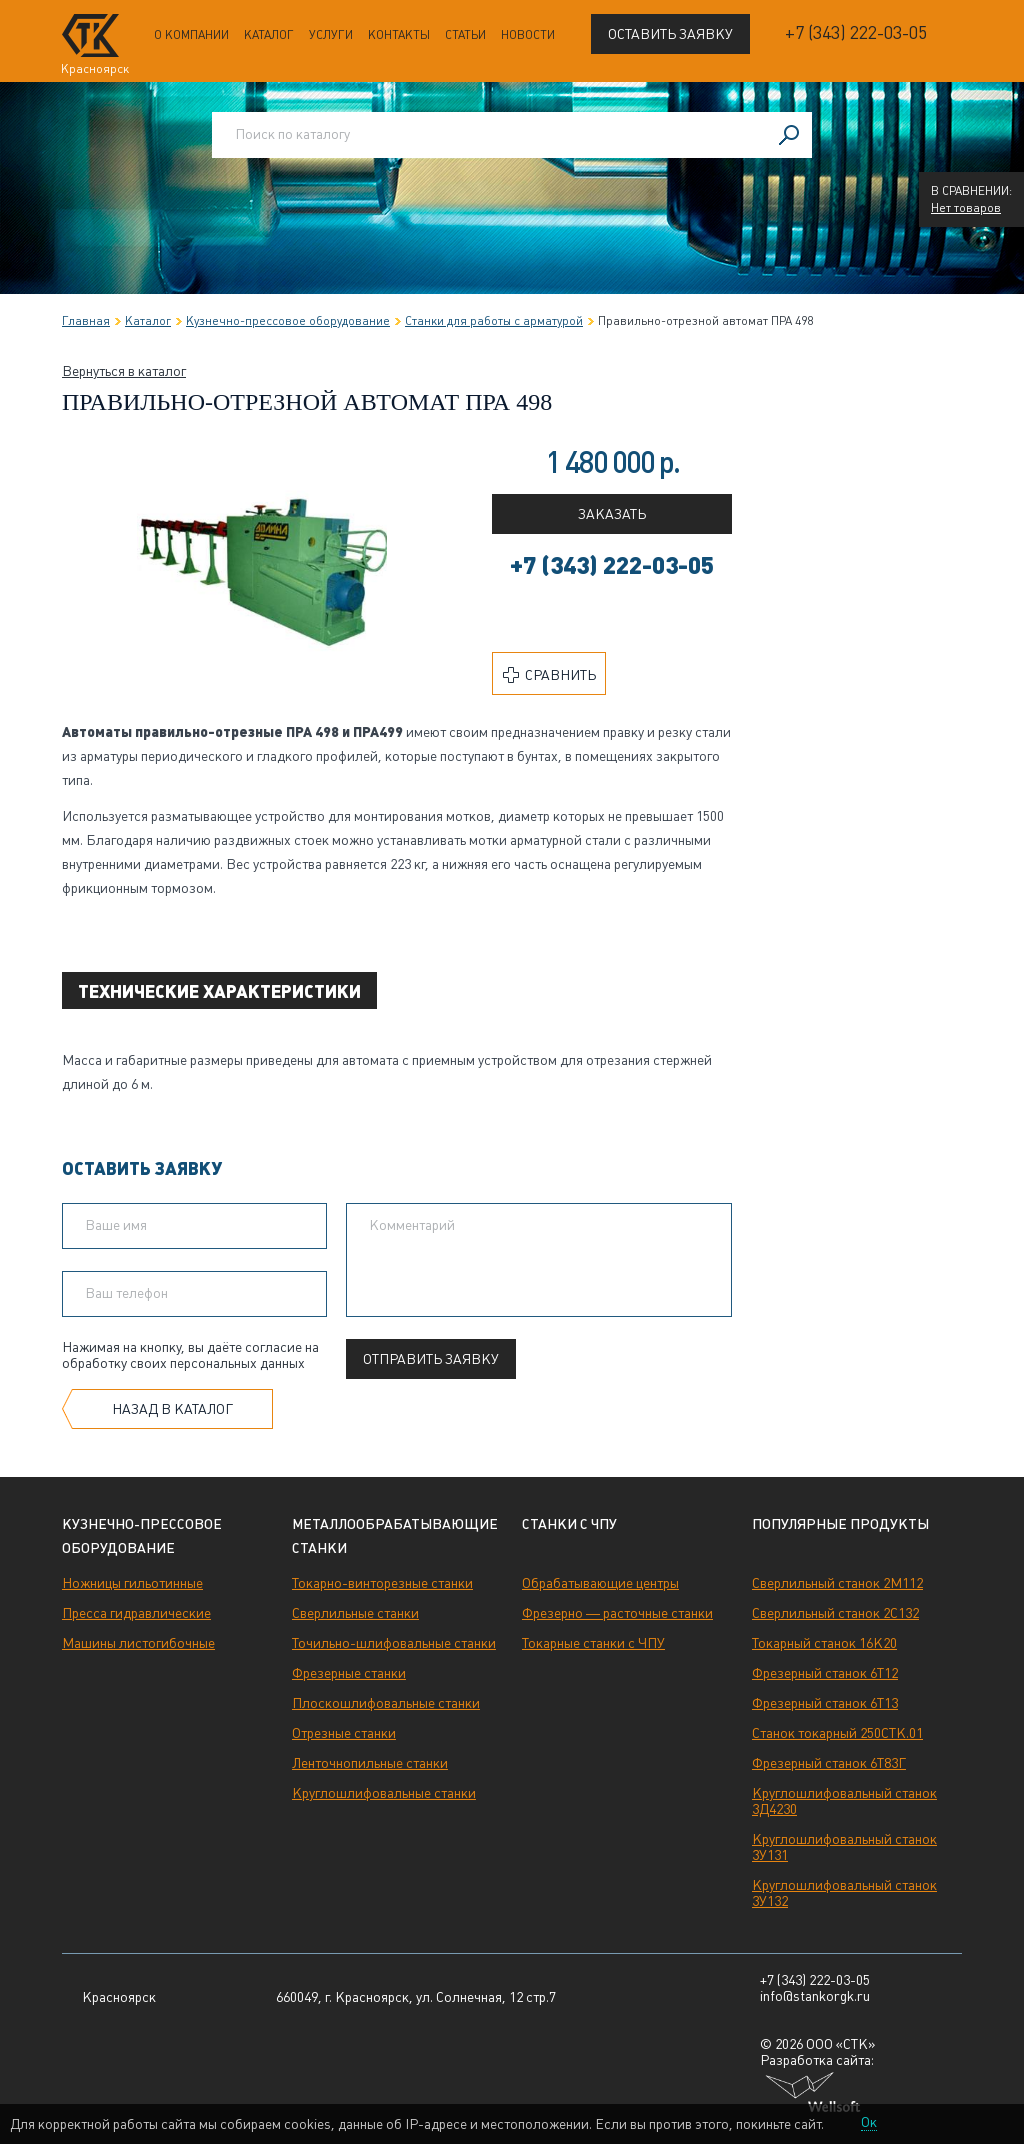 The width and height of the screenshot is (1024, 2144). Describe the element at coordinates (593, 1643) in the screenshot. I see `Токарные станки с ЧПУ` at that location.